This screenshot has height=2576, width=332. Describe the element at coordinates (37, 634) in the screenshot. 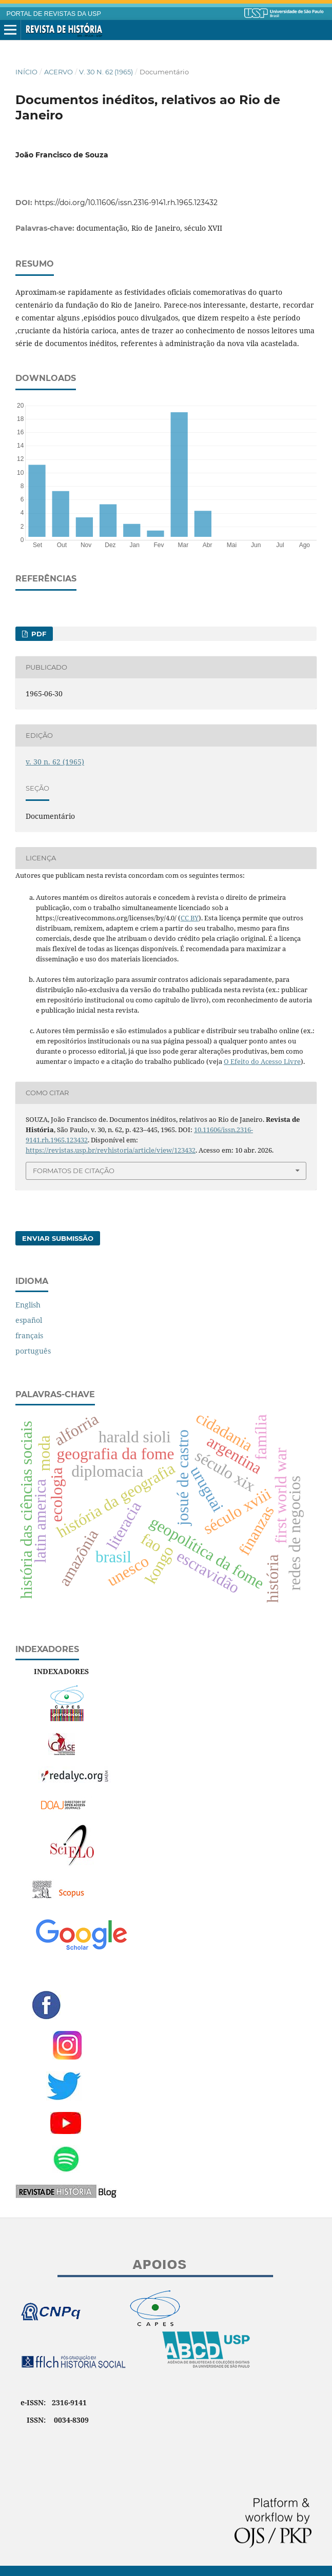

I see `PDF` at that location.